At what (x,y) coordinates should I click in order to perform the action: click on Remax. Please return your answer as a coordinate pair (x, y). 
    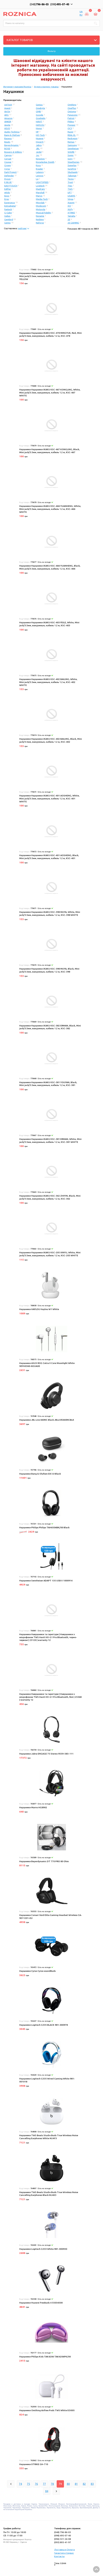
    Looking at the image, I should click on (71, 142).